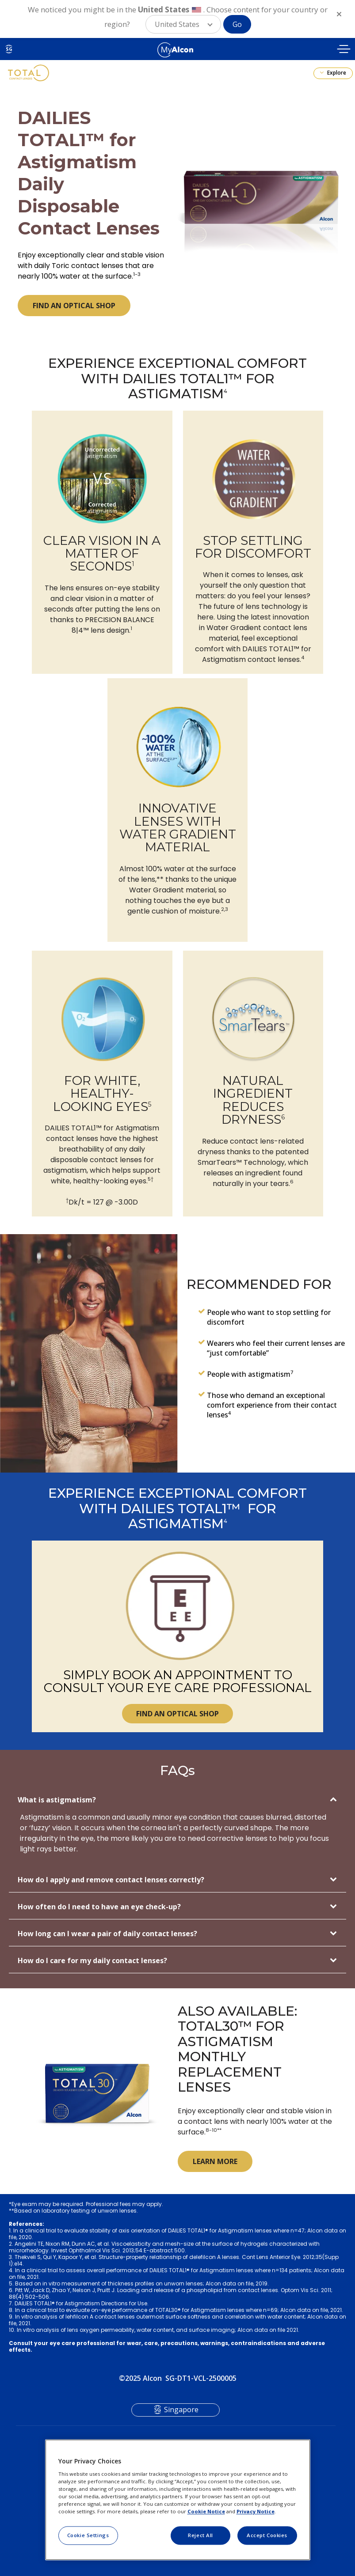 This screenshot has width=355, height=2576. Describe the element at coordinates (92, 1960) in the screenshot. I see `How do I care for my daily contact lenses?` at that location.